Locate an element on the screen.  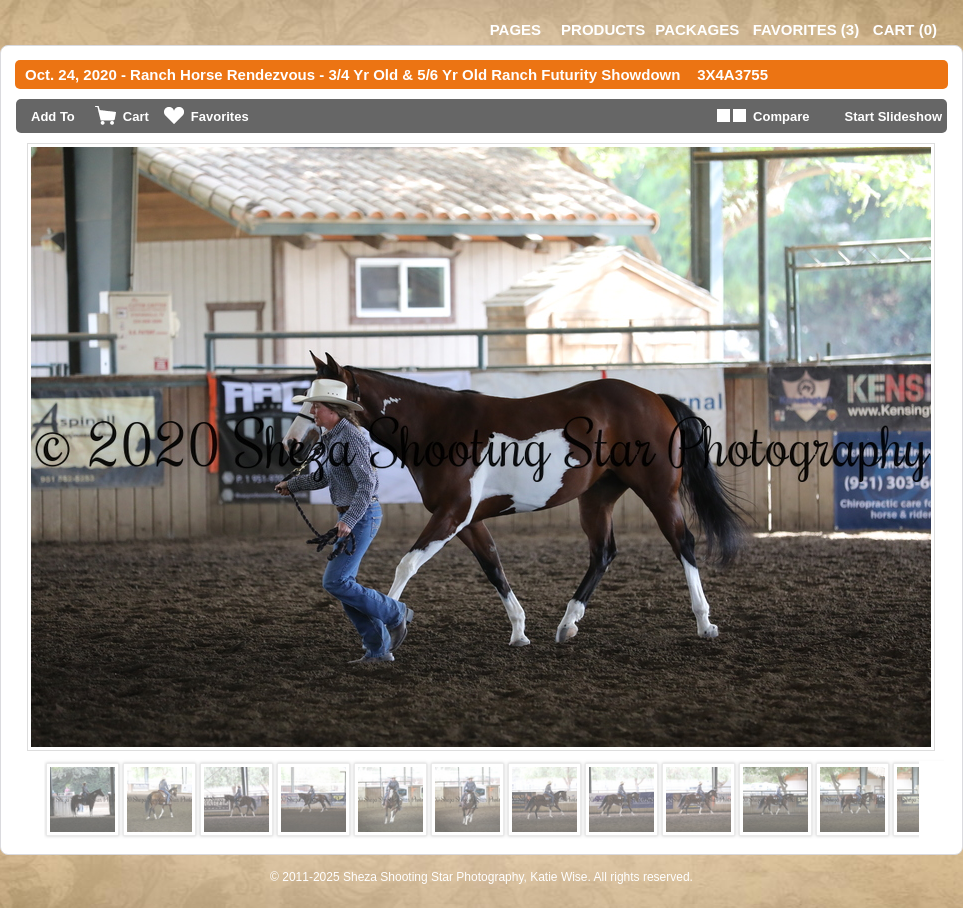
Add To is located at coordinates (53, 116).